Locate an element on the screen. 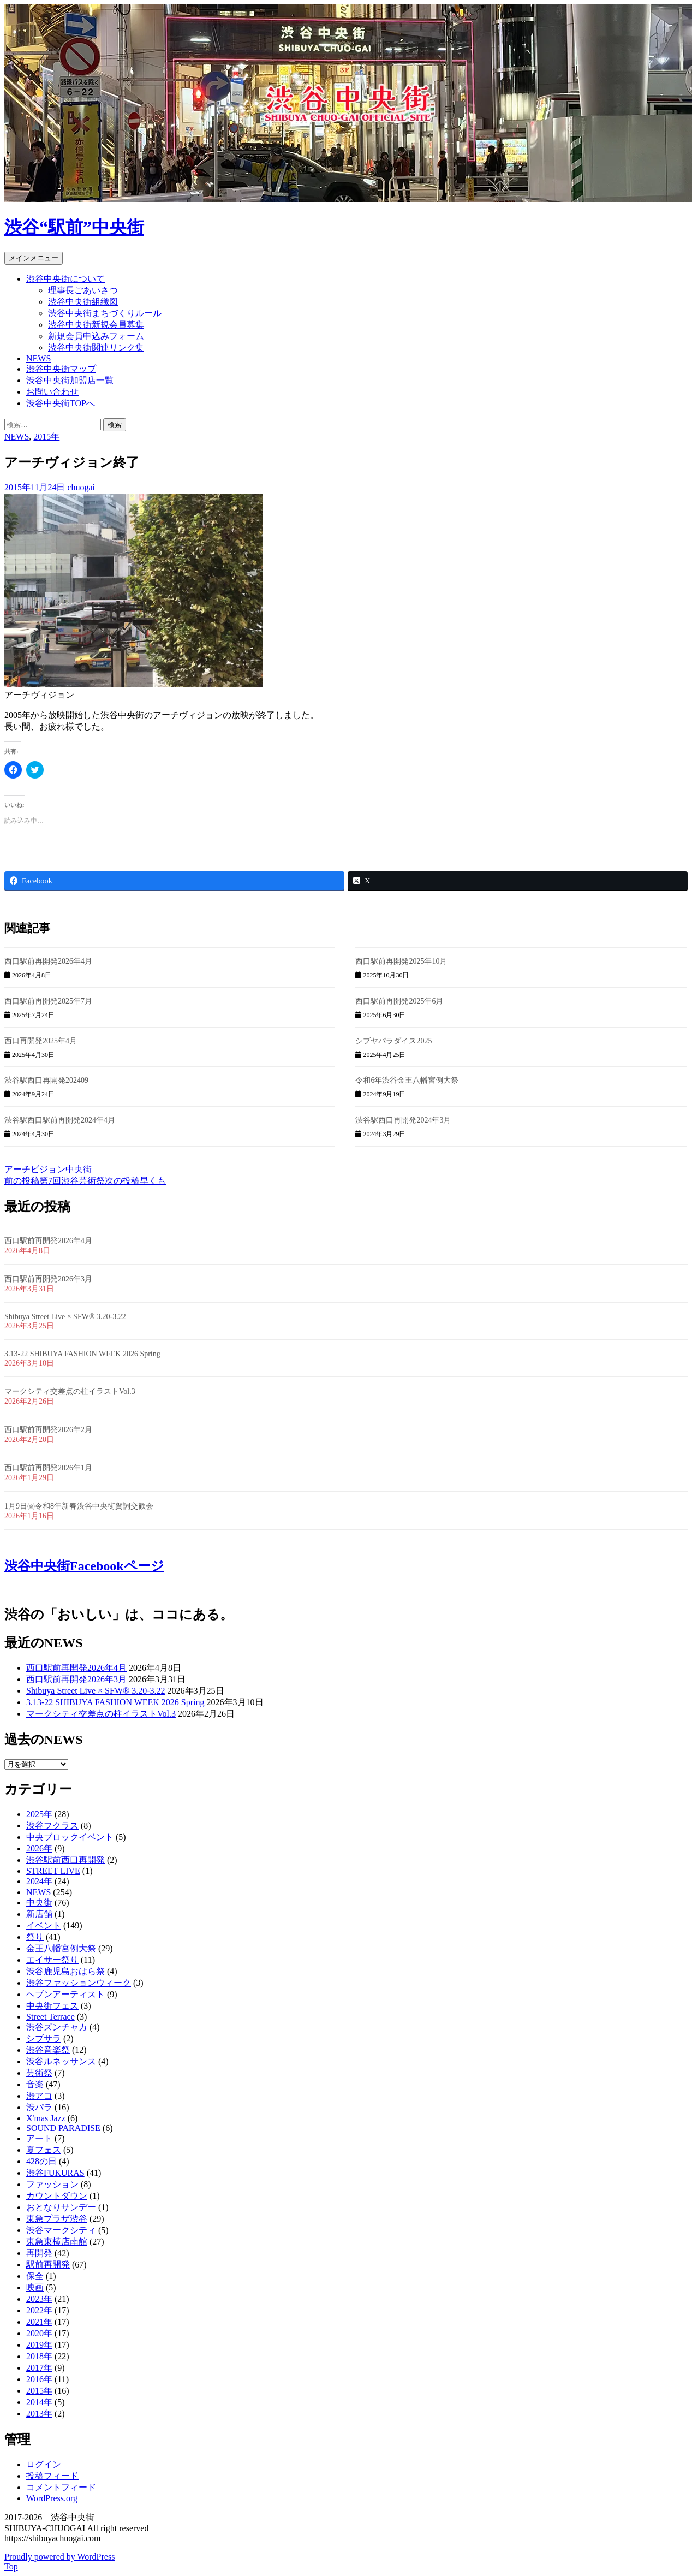 This screenshot has width=692, height=2576. 再開発 is located at coordinates (39, 2253).